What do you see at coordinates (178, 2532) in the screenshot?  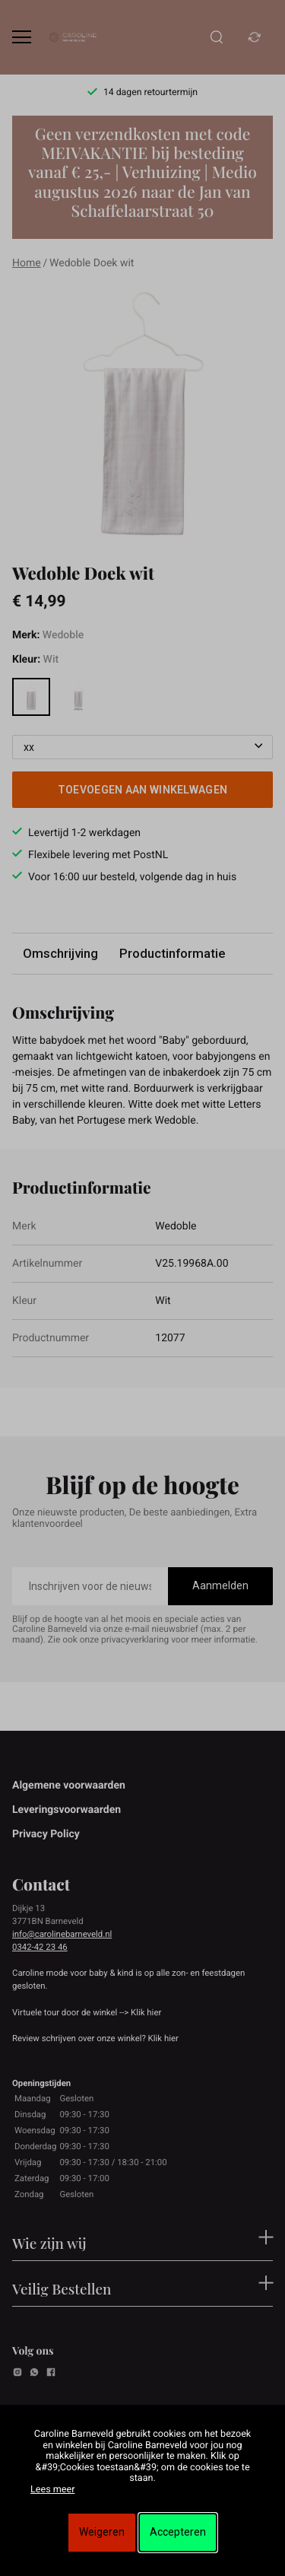 I see `Accepteren` at bounding box center [178, 2532].